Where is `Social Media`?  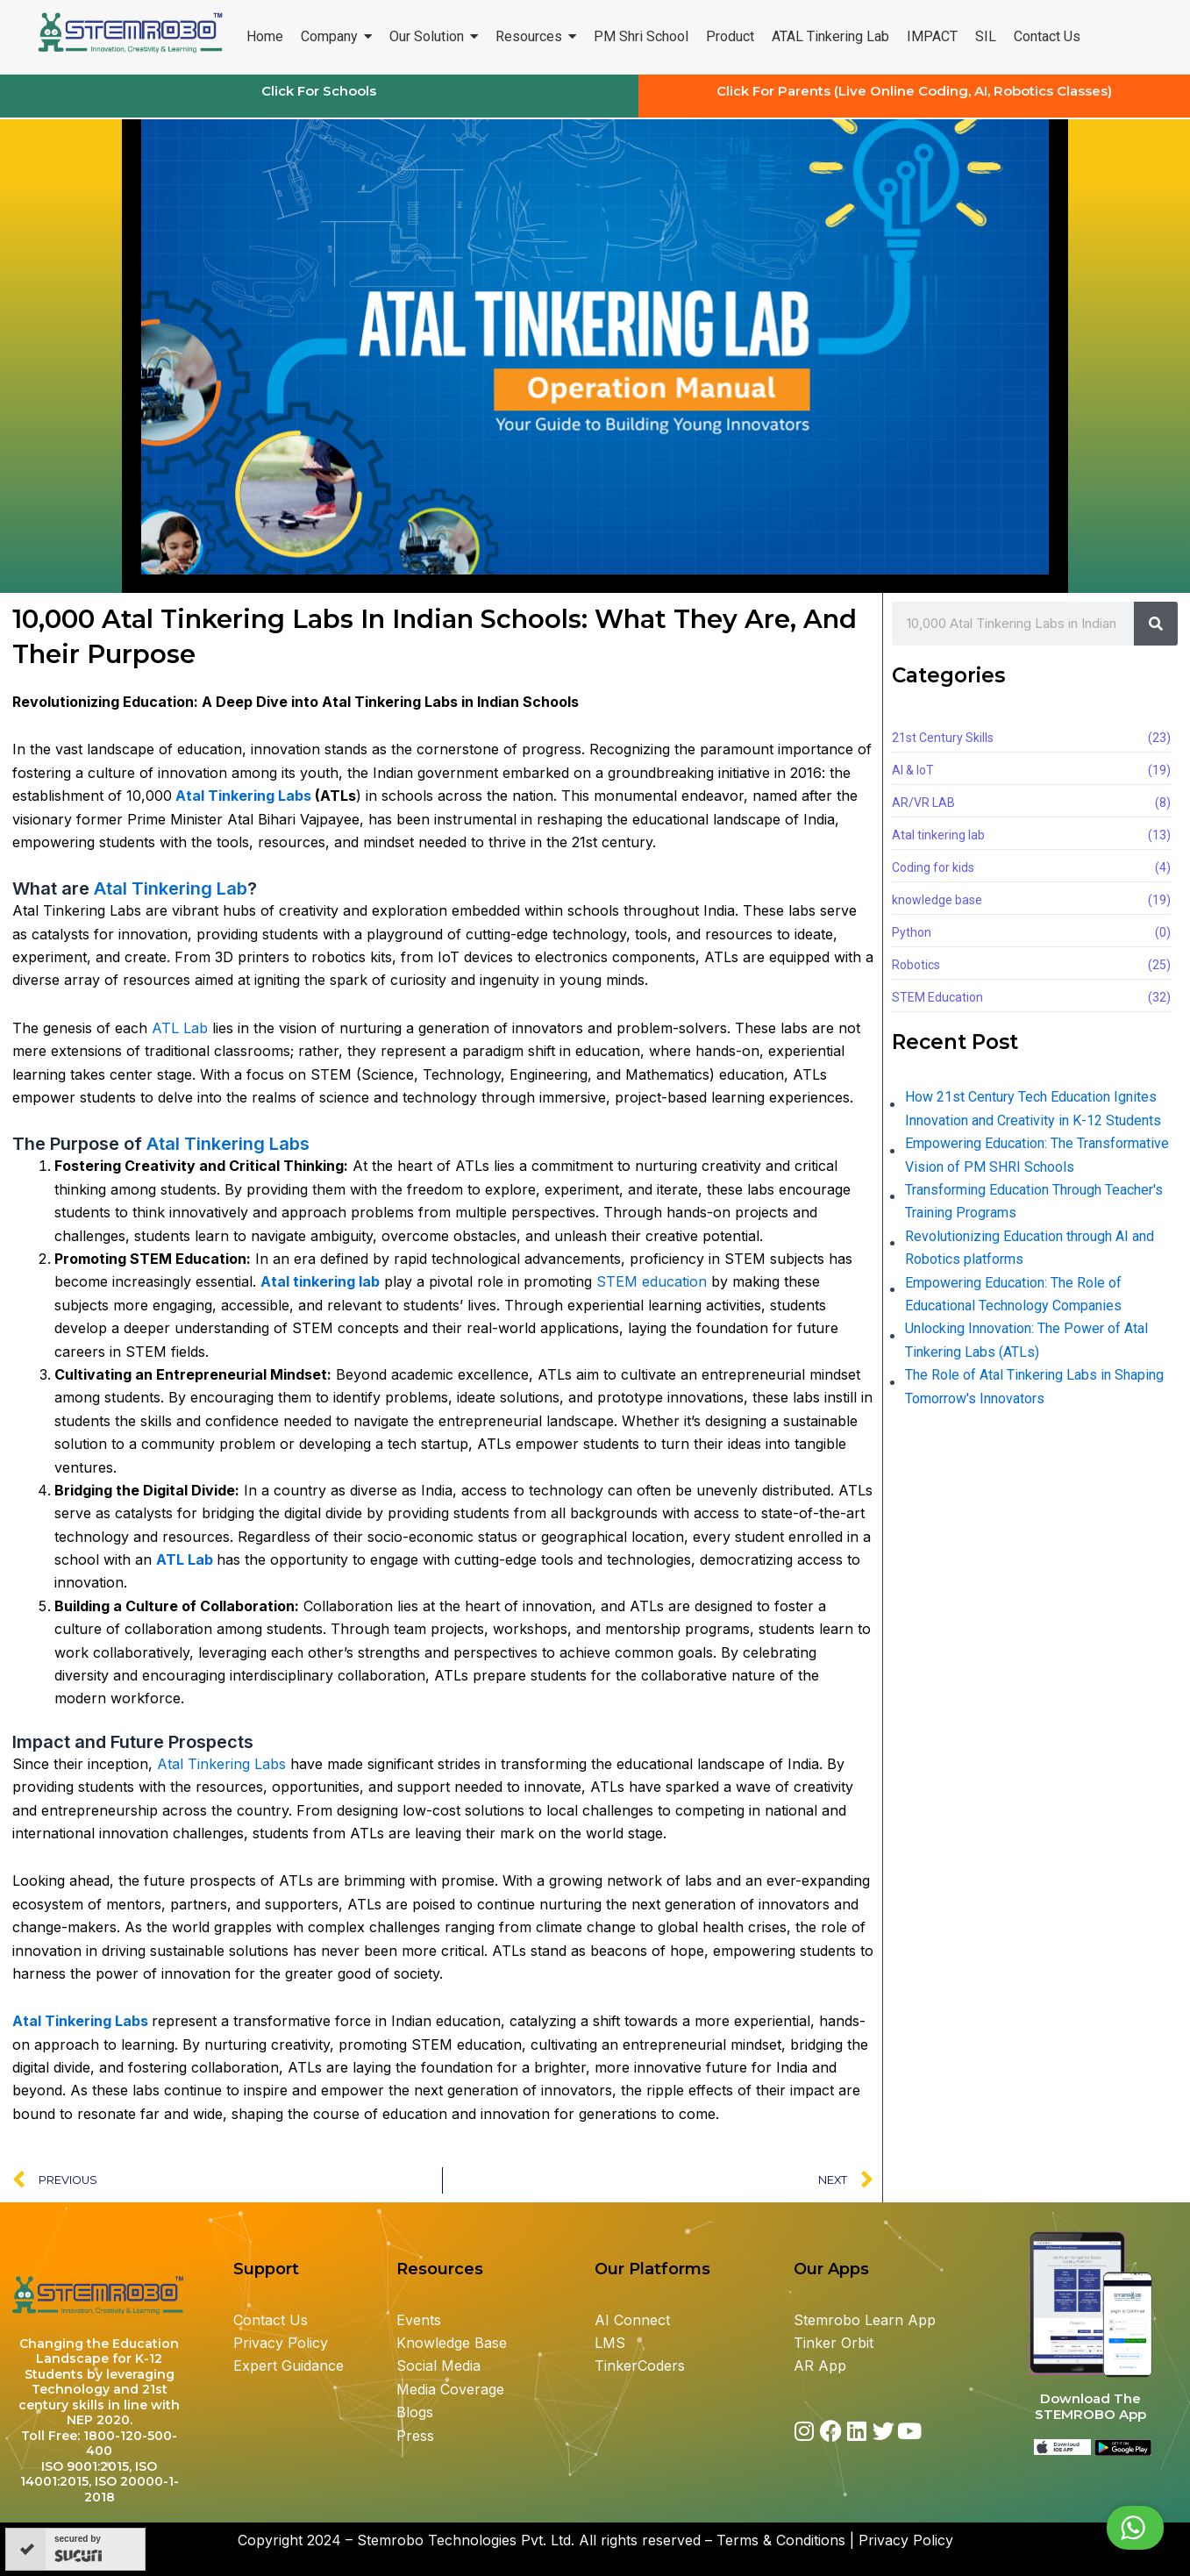
Social Media is located at coordinates (438, 2365).